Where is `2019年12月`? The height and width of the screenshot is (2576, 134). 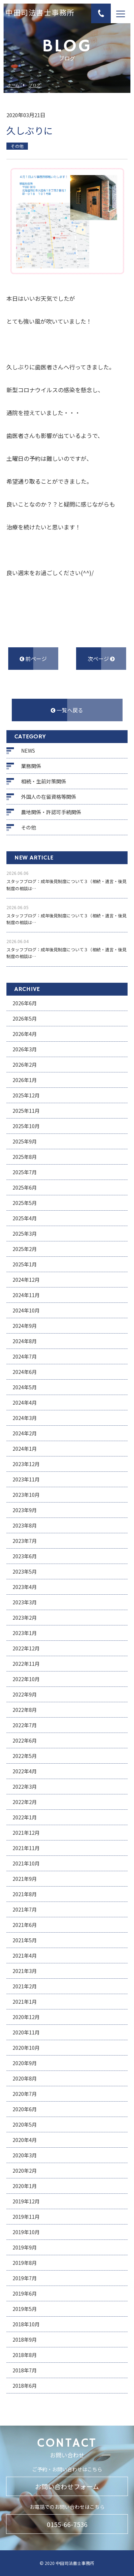 2019年12月 is located at coordinates (26, 2201).